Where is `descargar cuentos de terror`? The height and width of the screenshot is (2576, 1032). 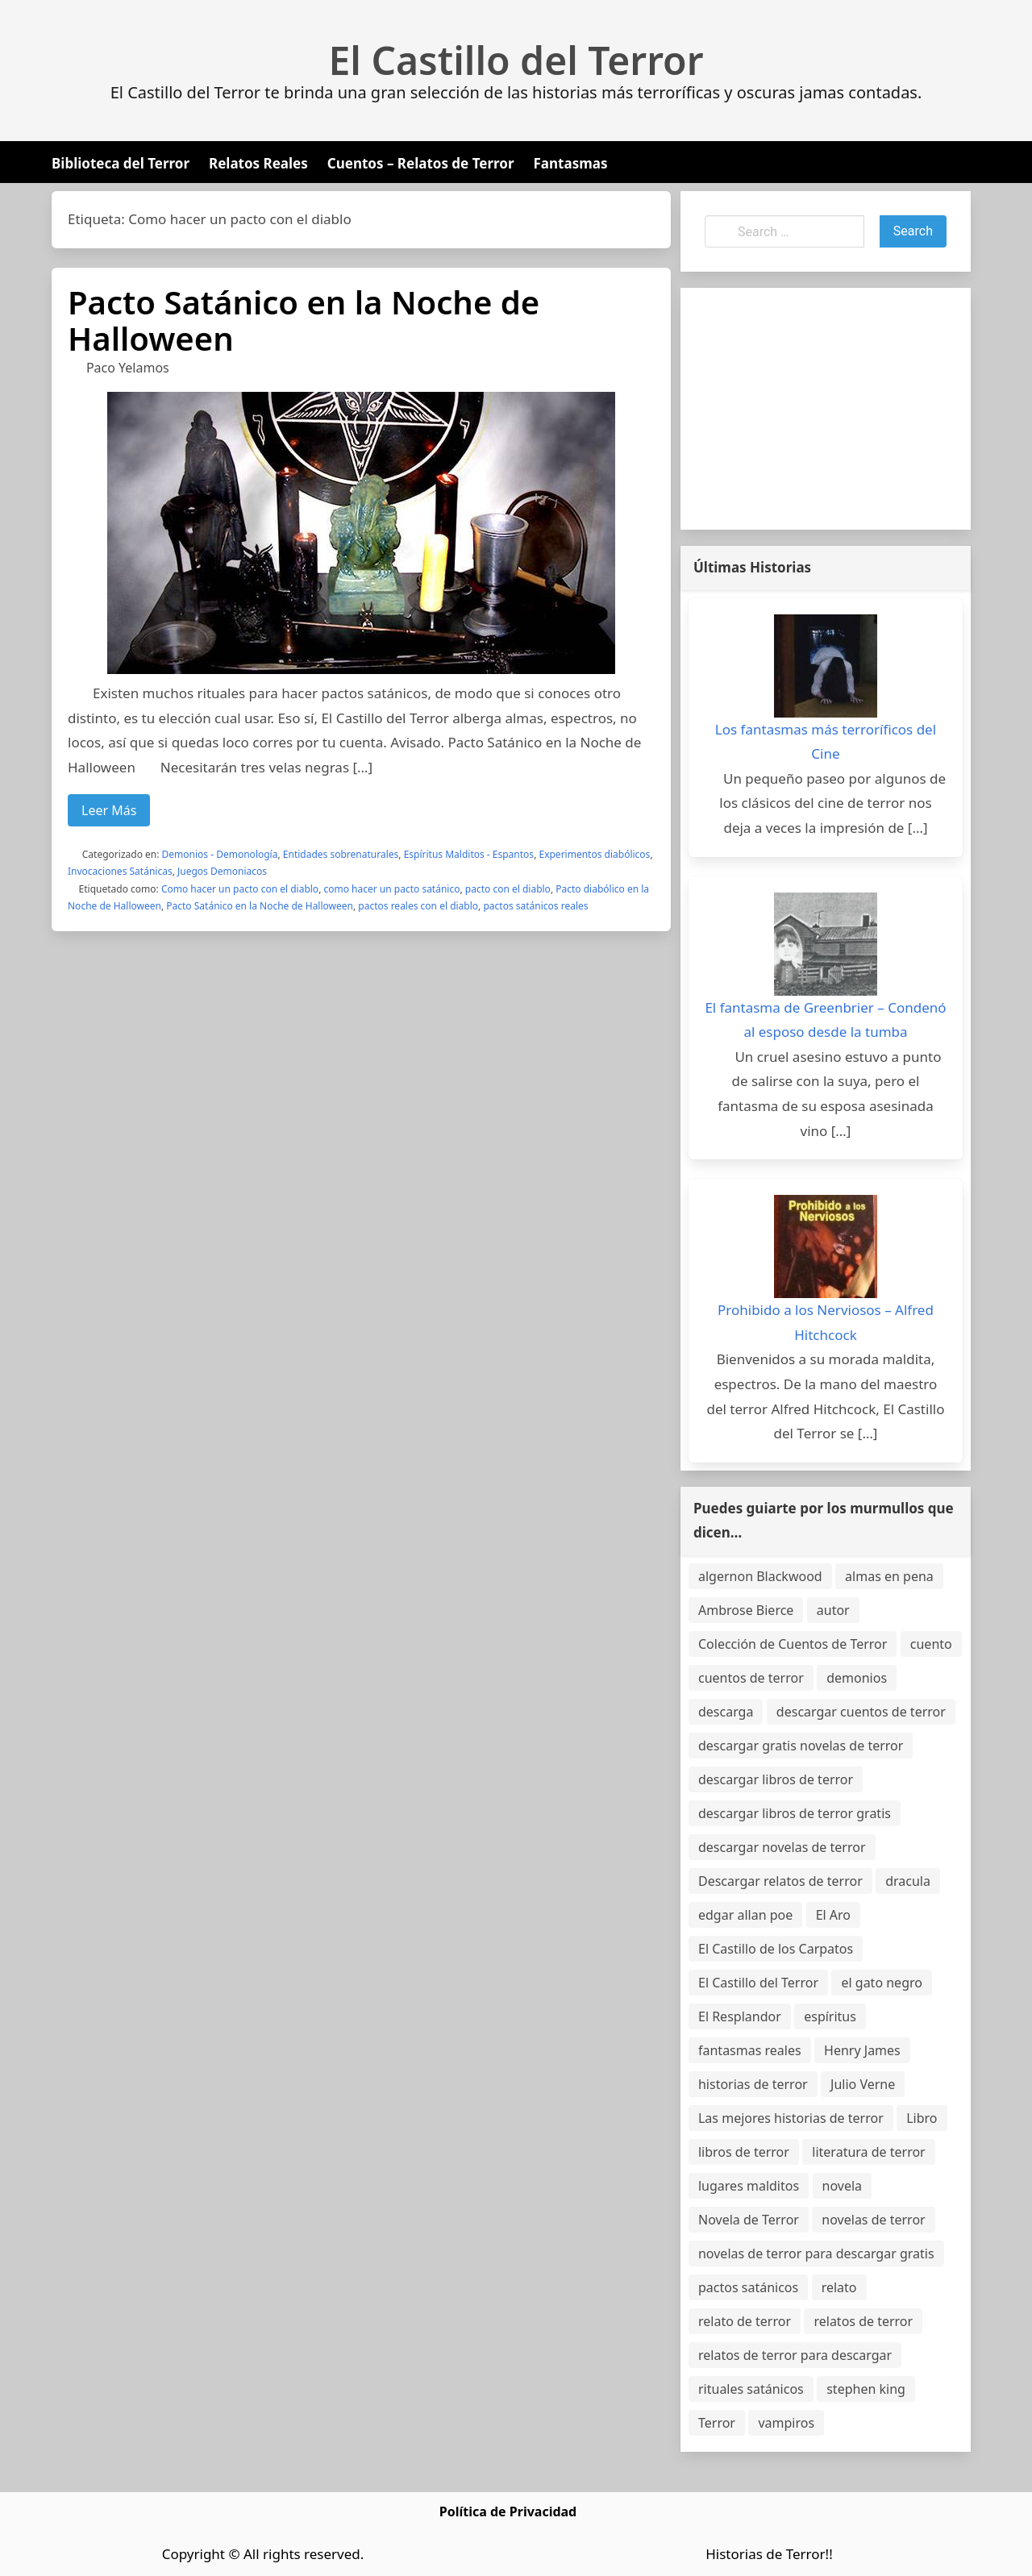
descargar cuentos de terror is located at coordinates (861, 1712).